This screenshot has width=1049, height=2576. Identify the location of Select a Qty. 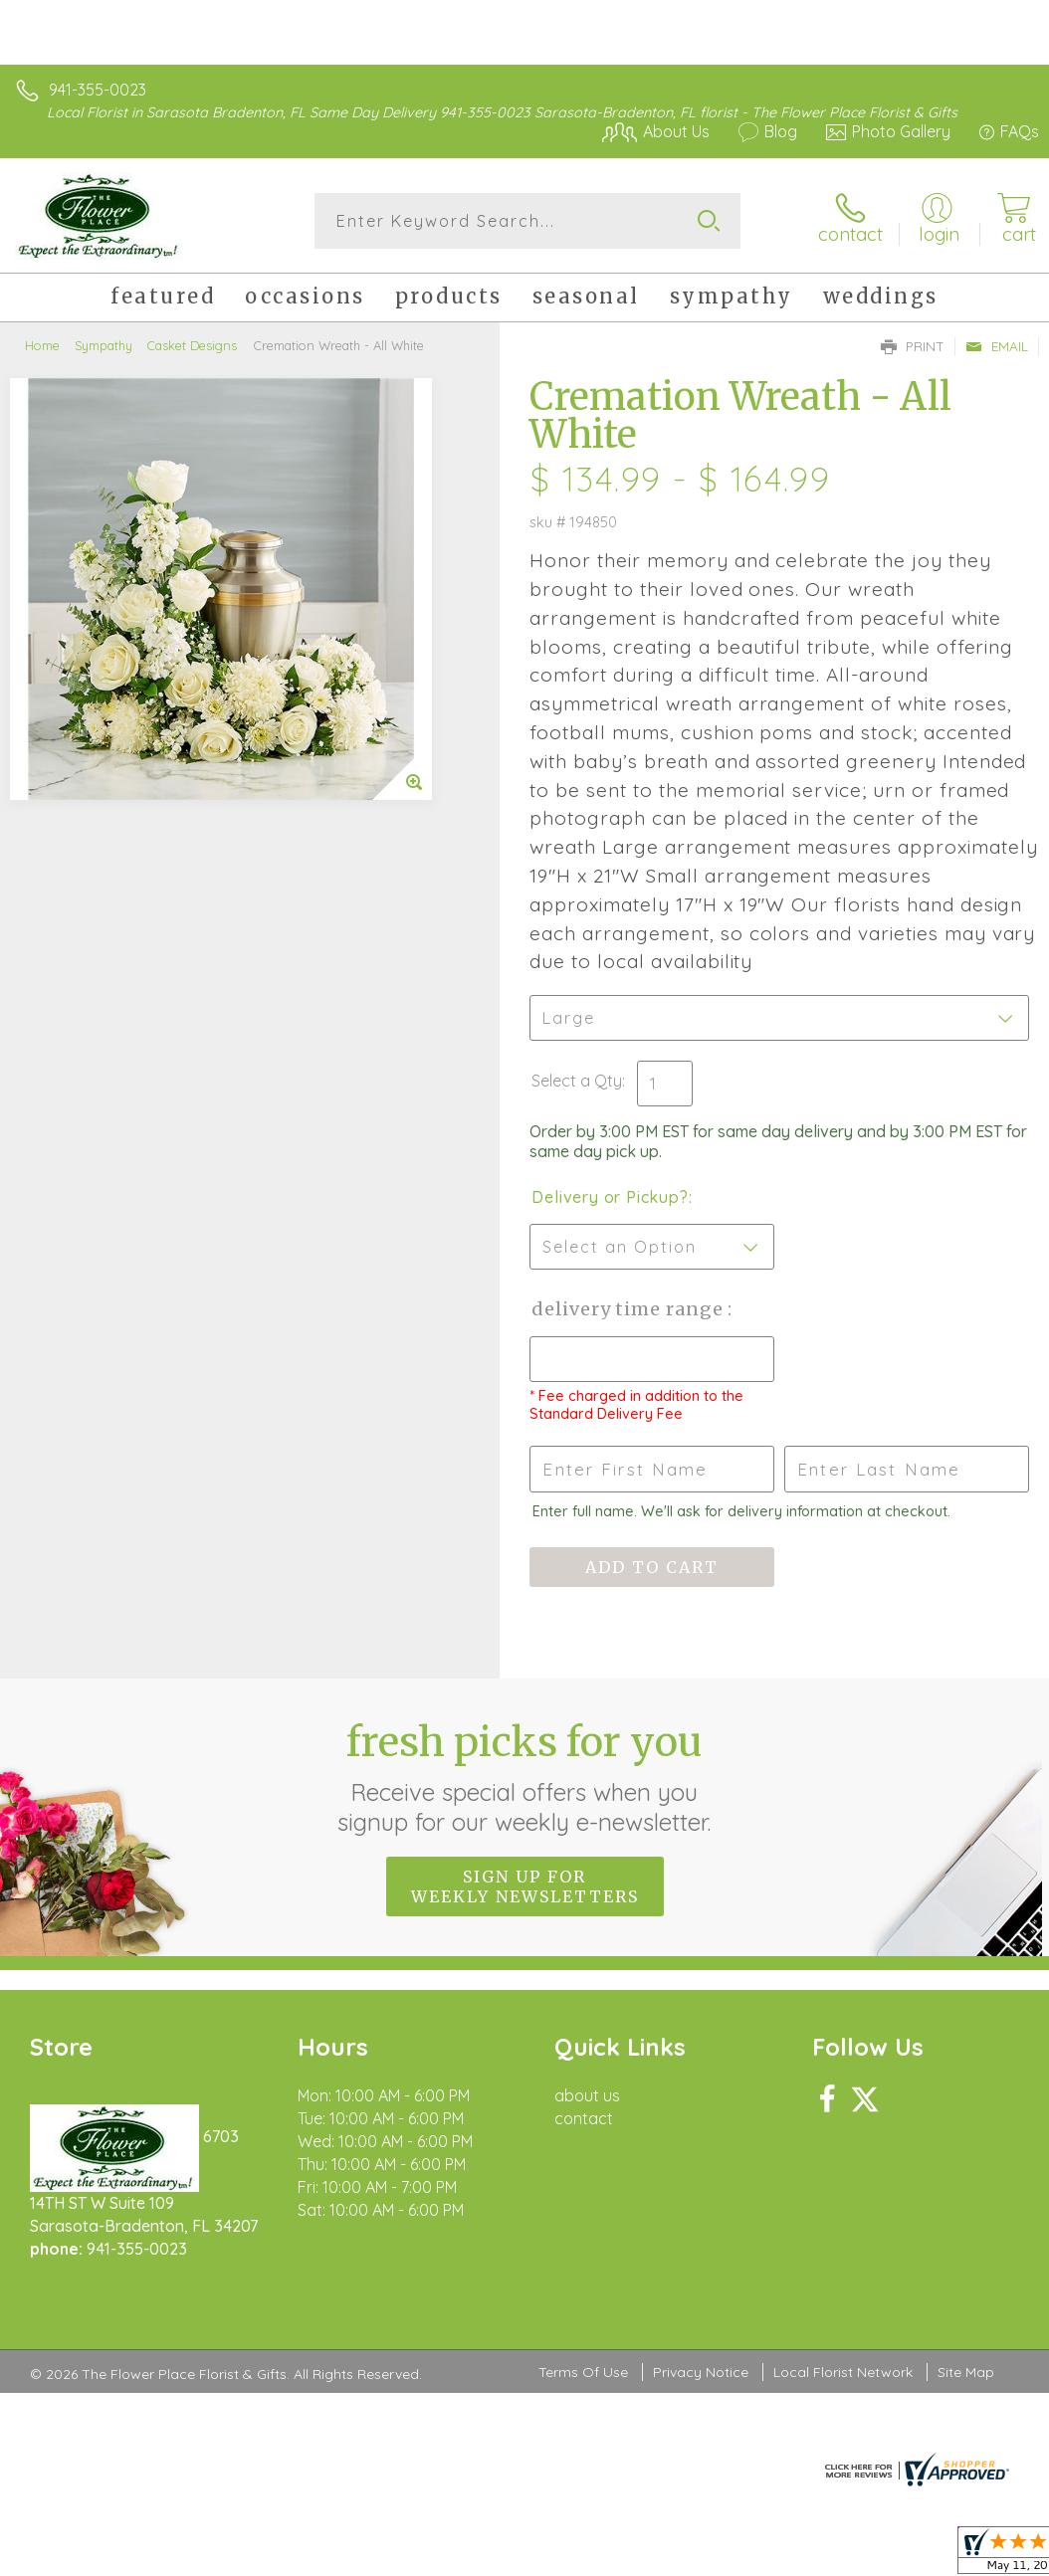
(576, 1080).